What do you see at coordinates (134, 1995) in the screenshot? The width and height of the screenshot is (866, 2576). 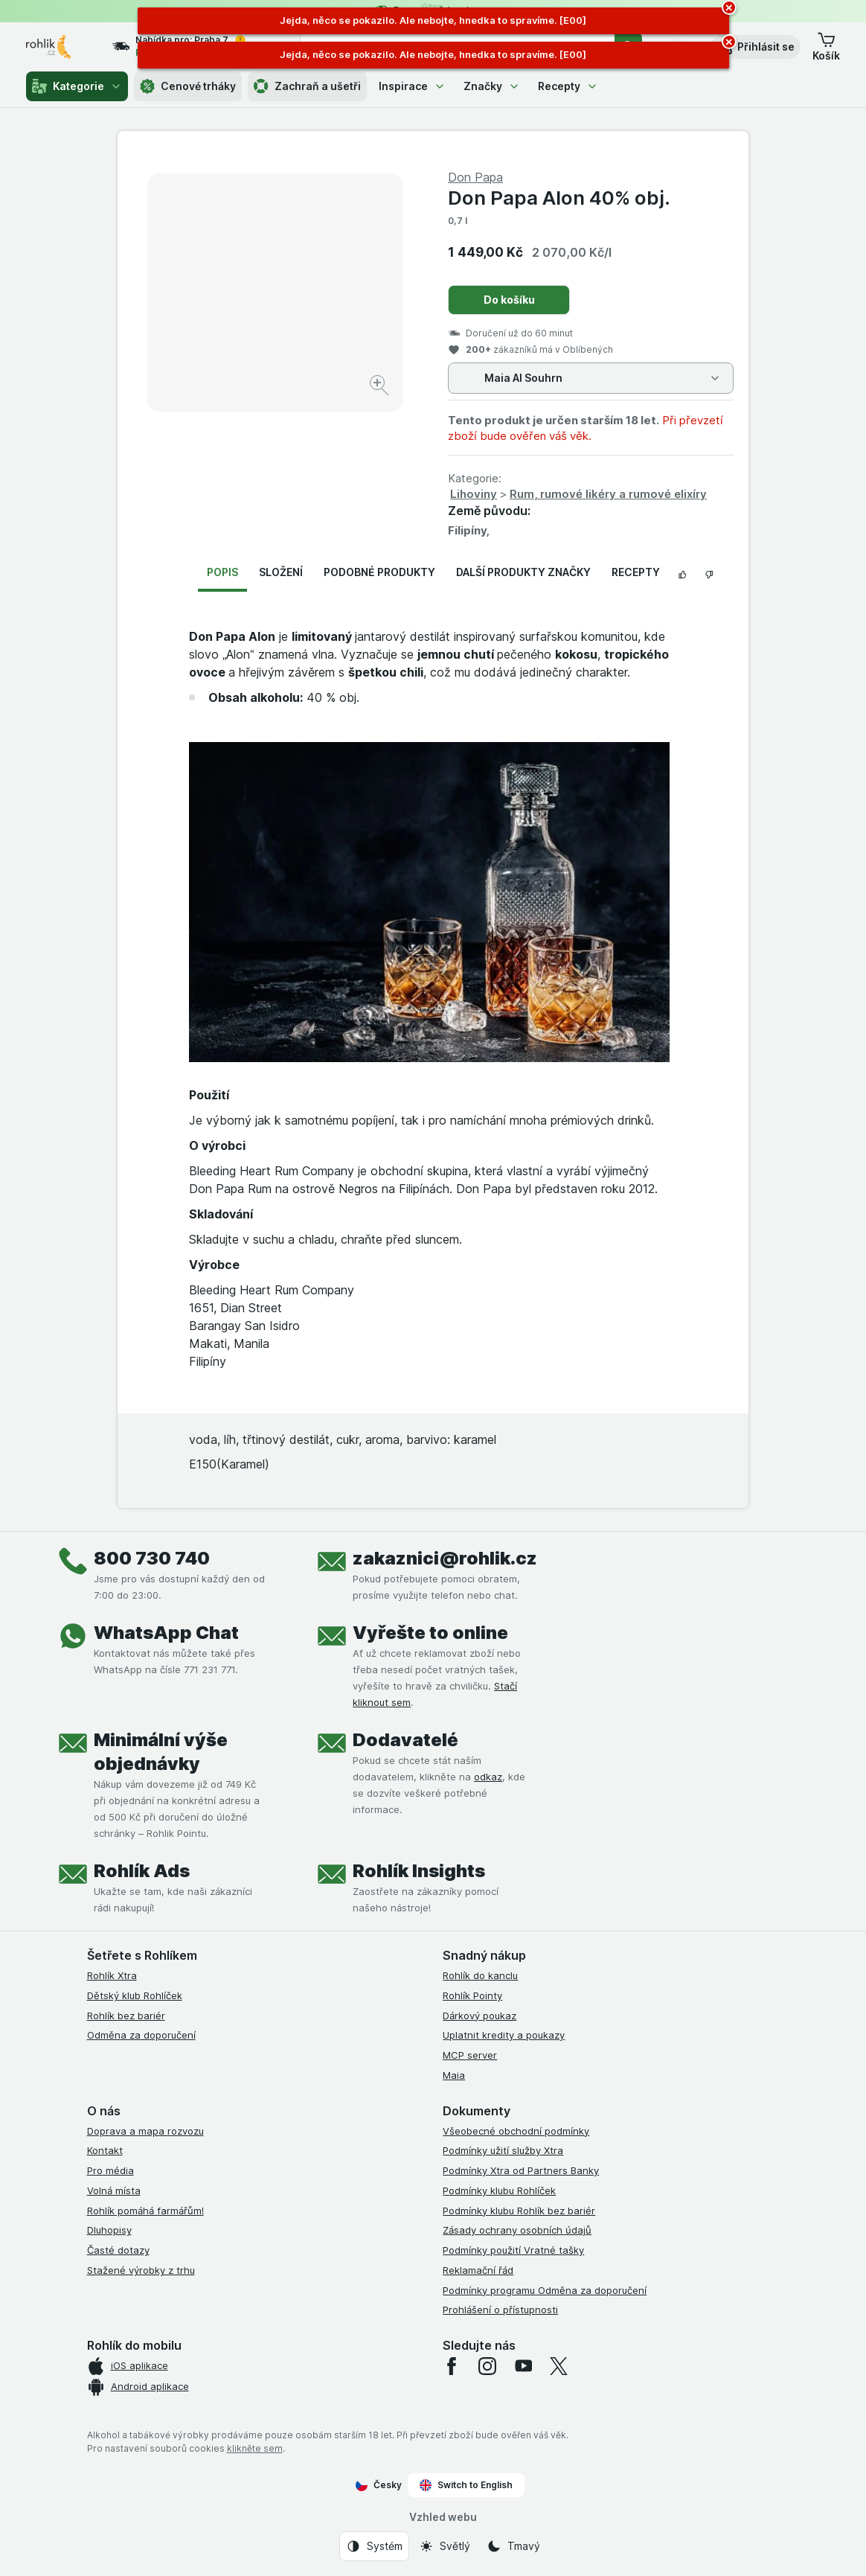 I see `Dětský klub Rohlíček` at bounding box center [134, 1995].